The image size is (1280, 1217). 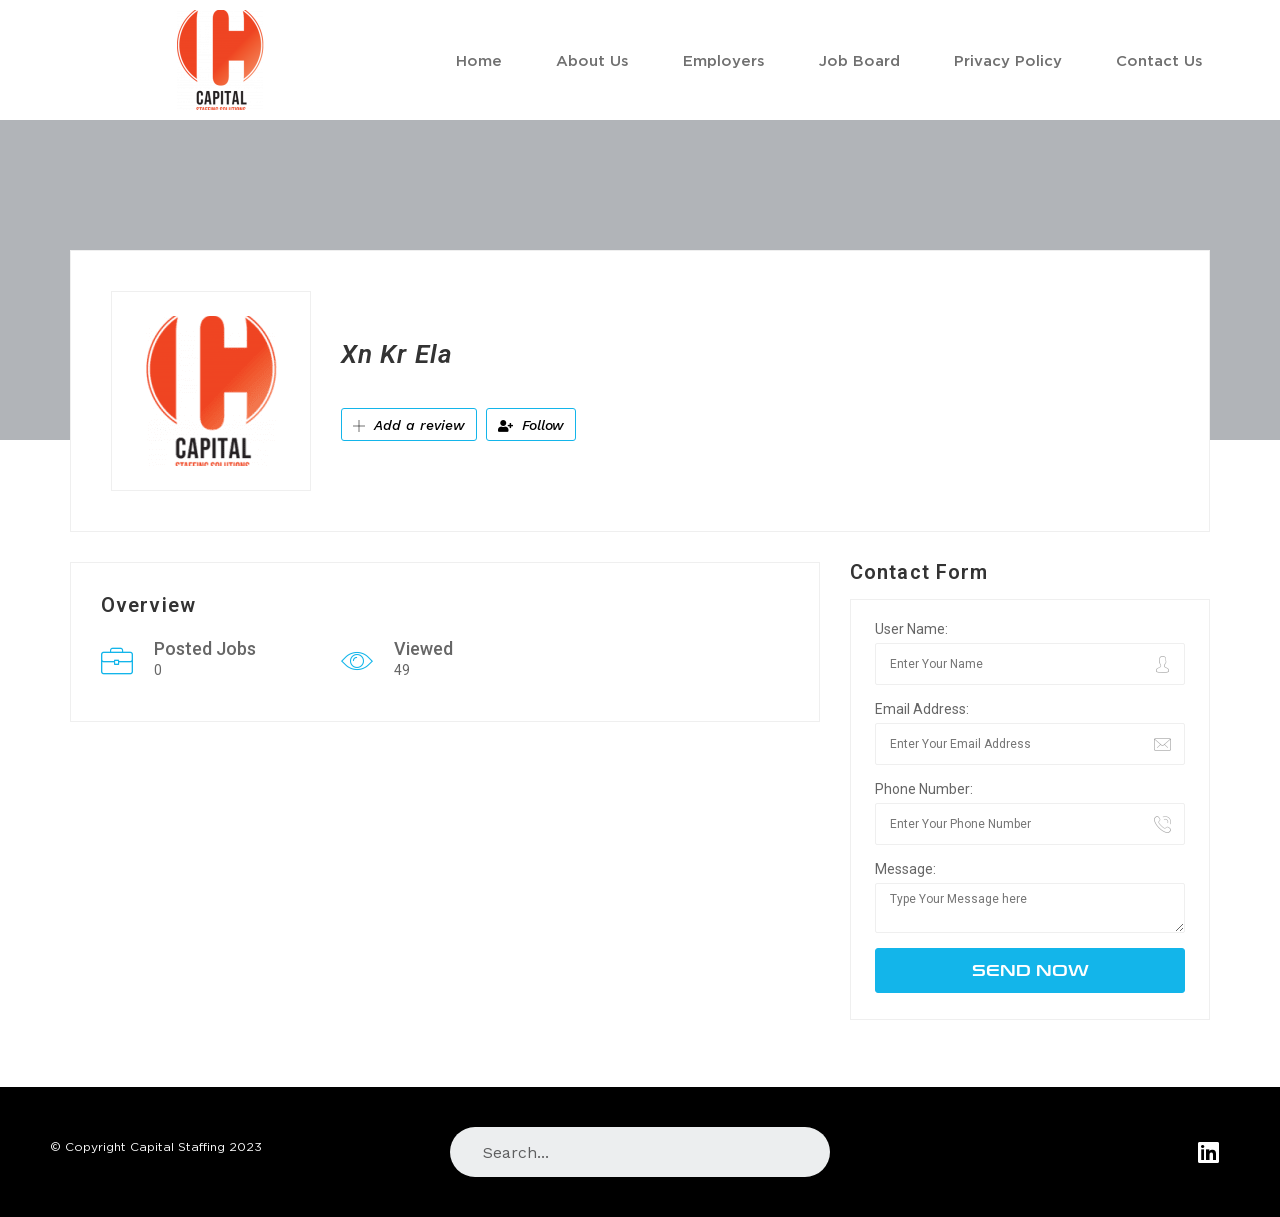 I want to click on Follow, so click(x=531, y=425).